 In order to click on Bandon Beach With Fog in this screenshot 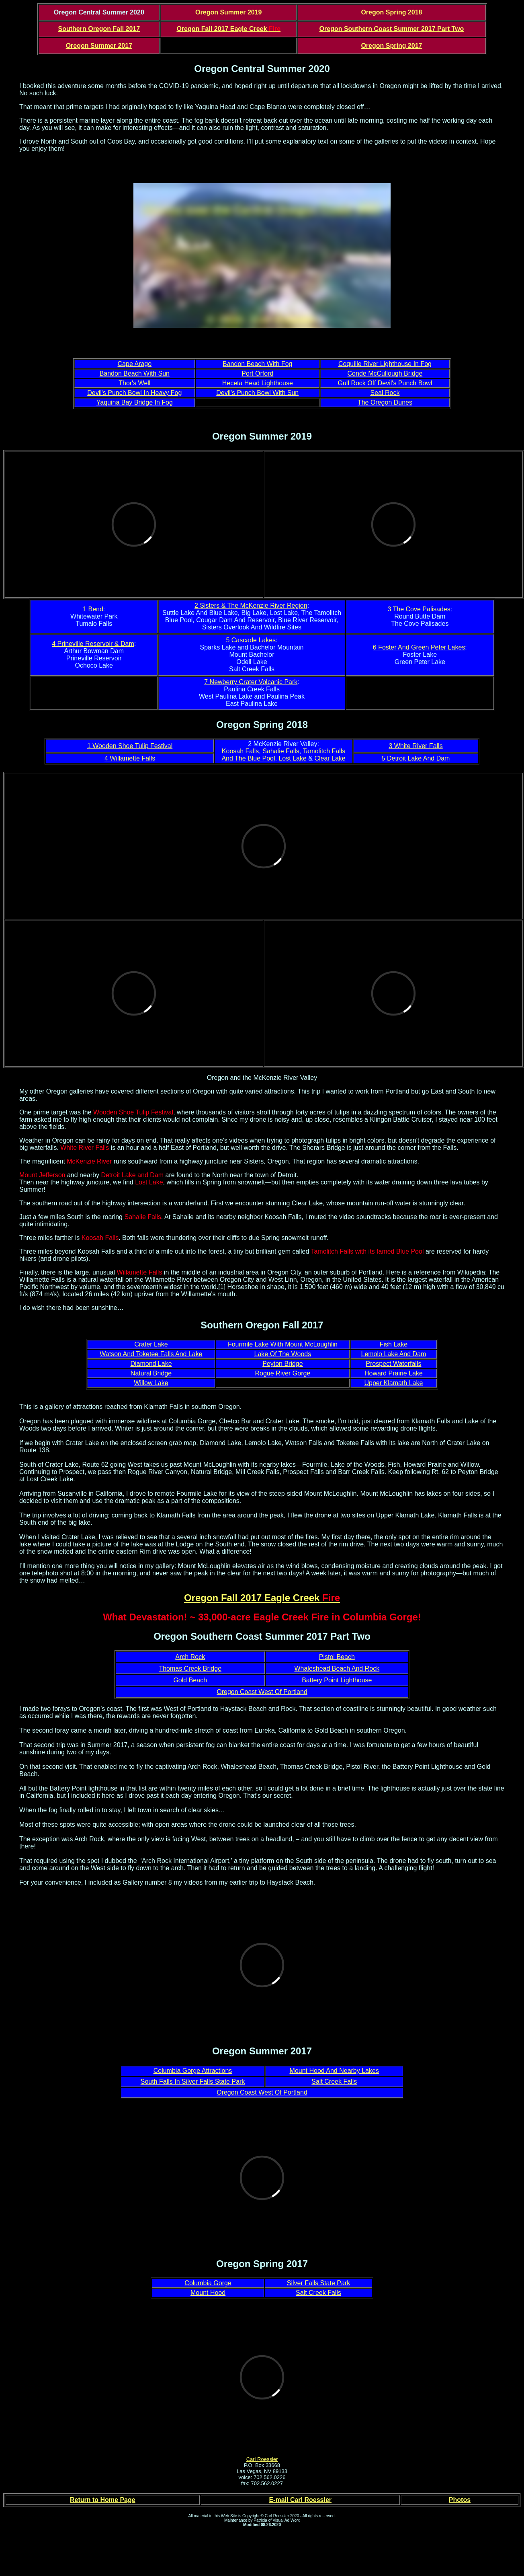, I will do `click(257, 363)`.